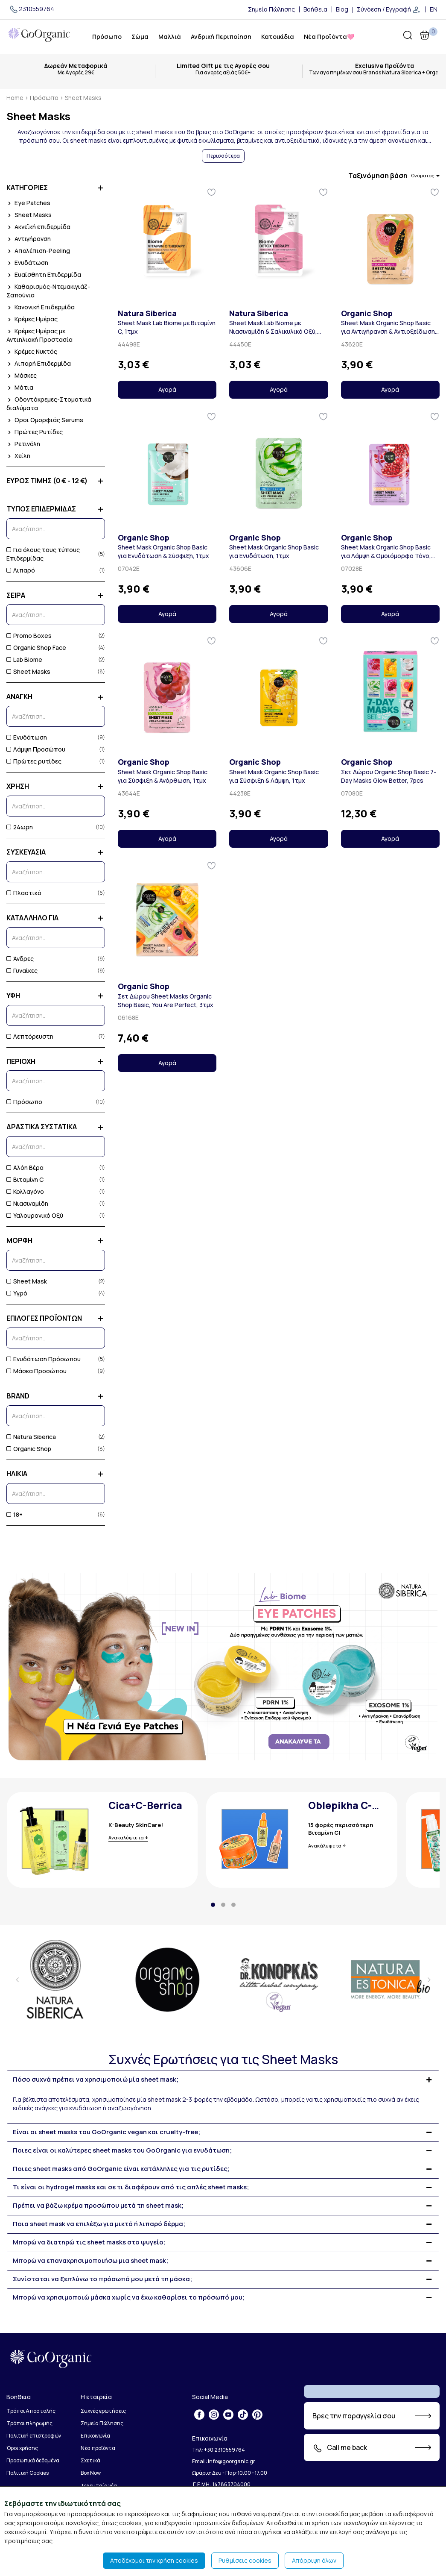 This screenshot has height=2576, width=446. I want to click on Σχετικά, so click(90, 2460).